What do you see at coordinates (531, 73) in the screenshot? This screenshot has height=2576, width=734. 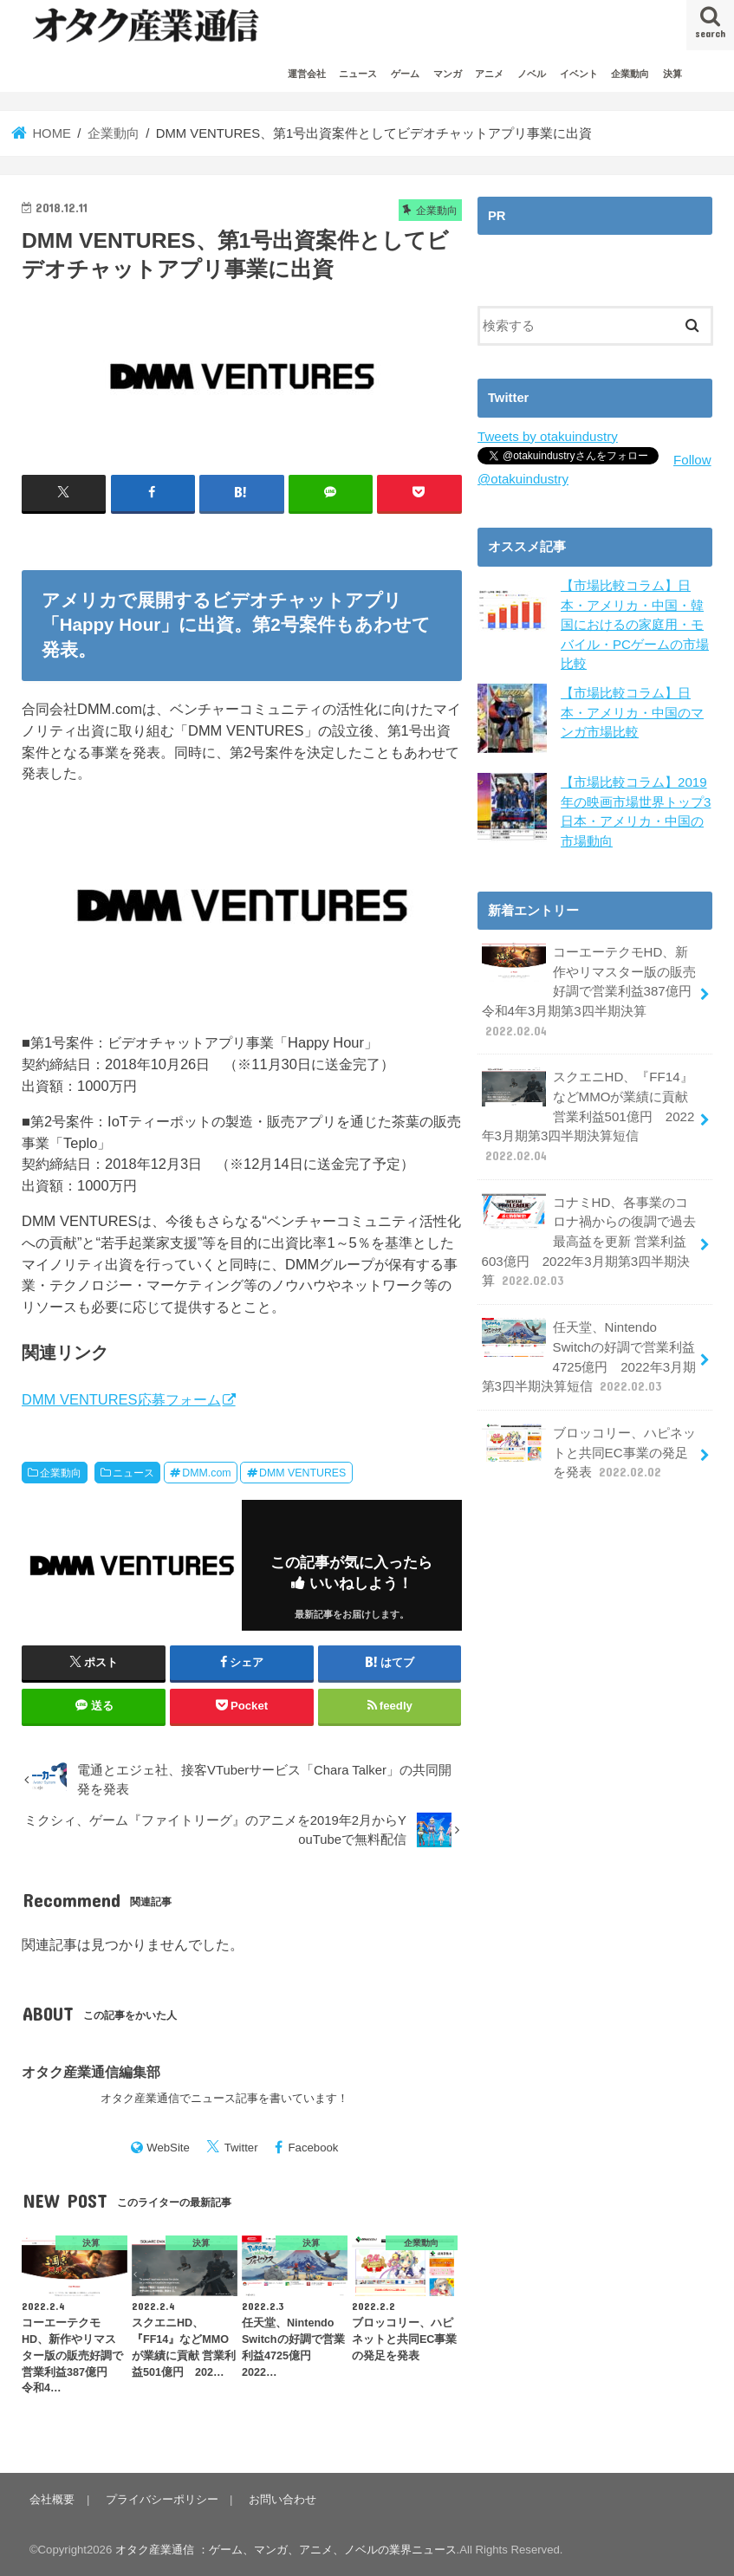 I see `ノベル` at bounding box center [531, 73].